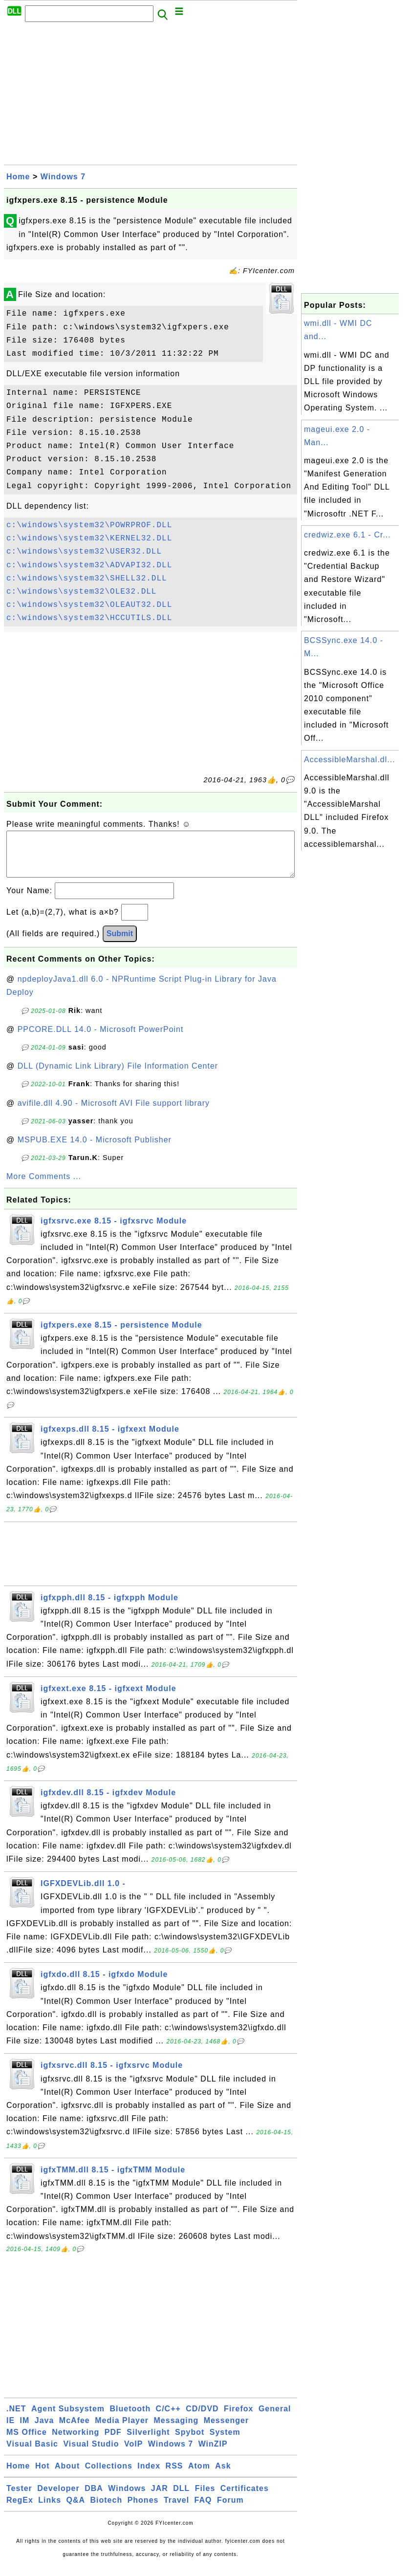 Image resolution: width=410 pixels, height=2576 pixels. Describe the element at coordinates (159, 2498) in the screenshot. I see `JAR` at that location.